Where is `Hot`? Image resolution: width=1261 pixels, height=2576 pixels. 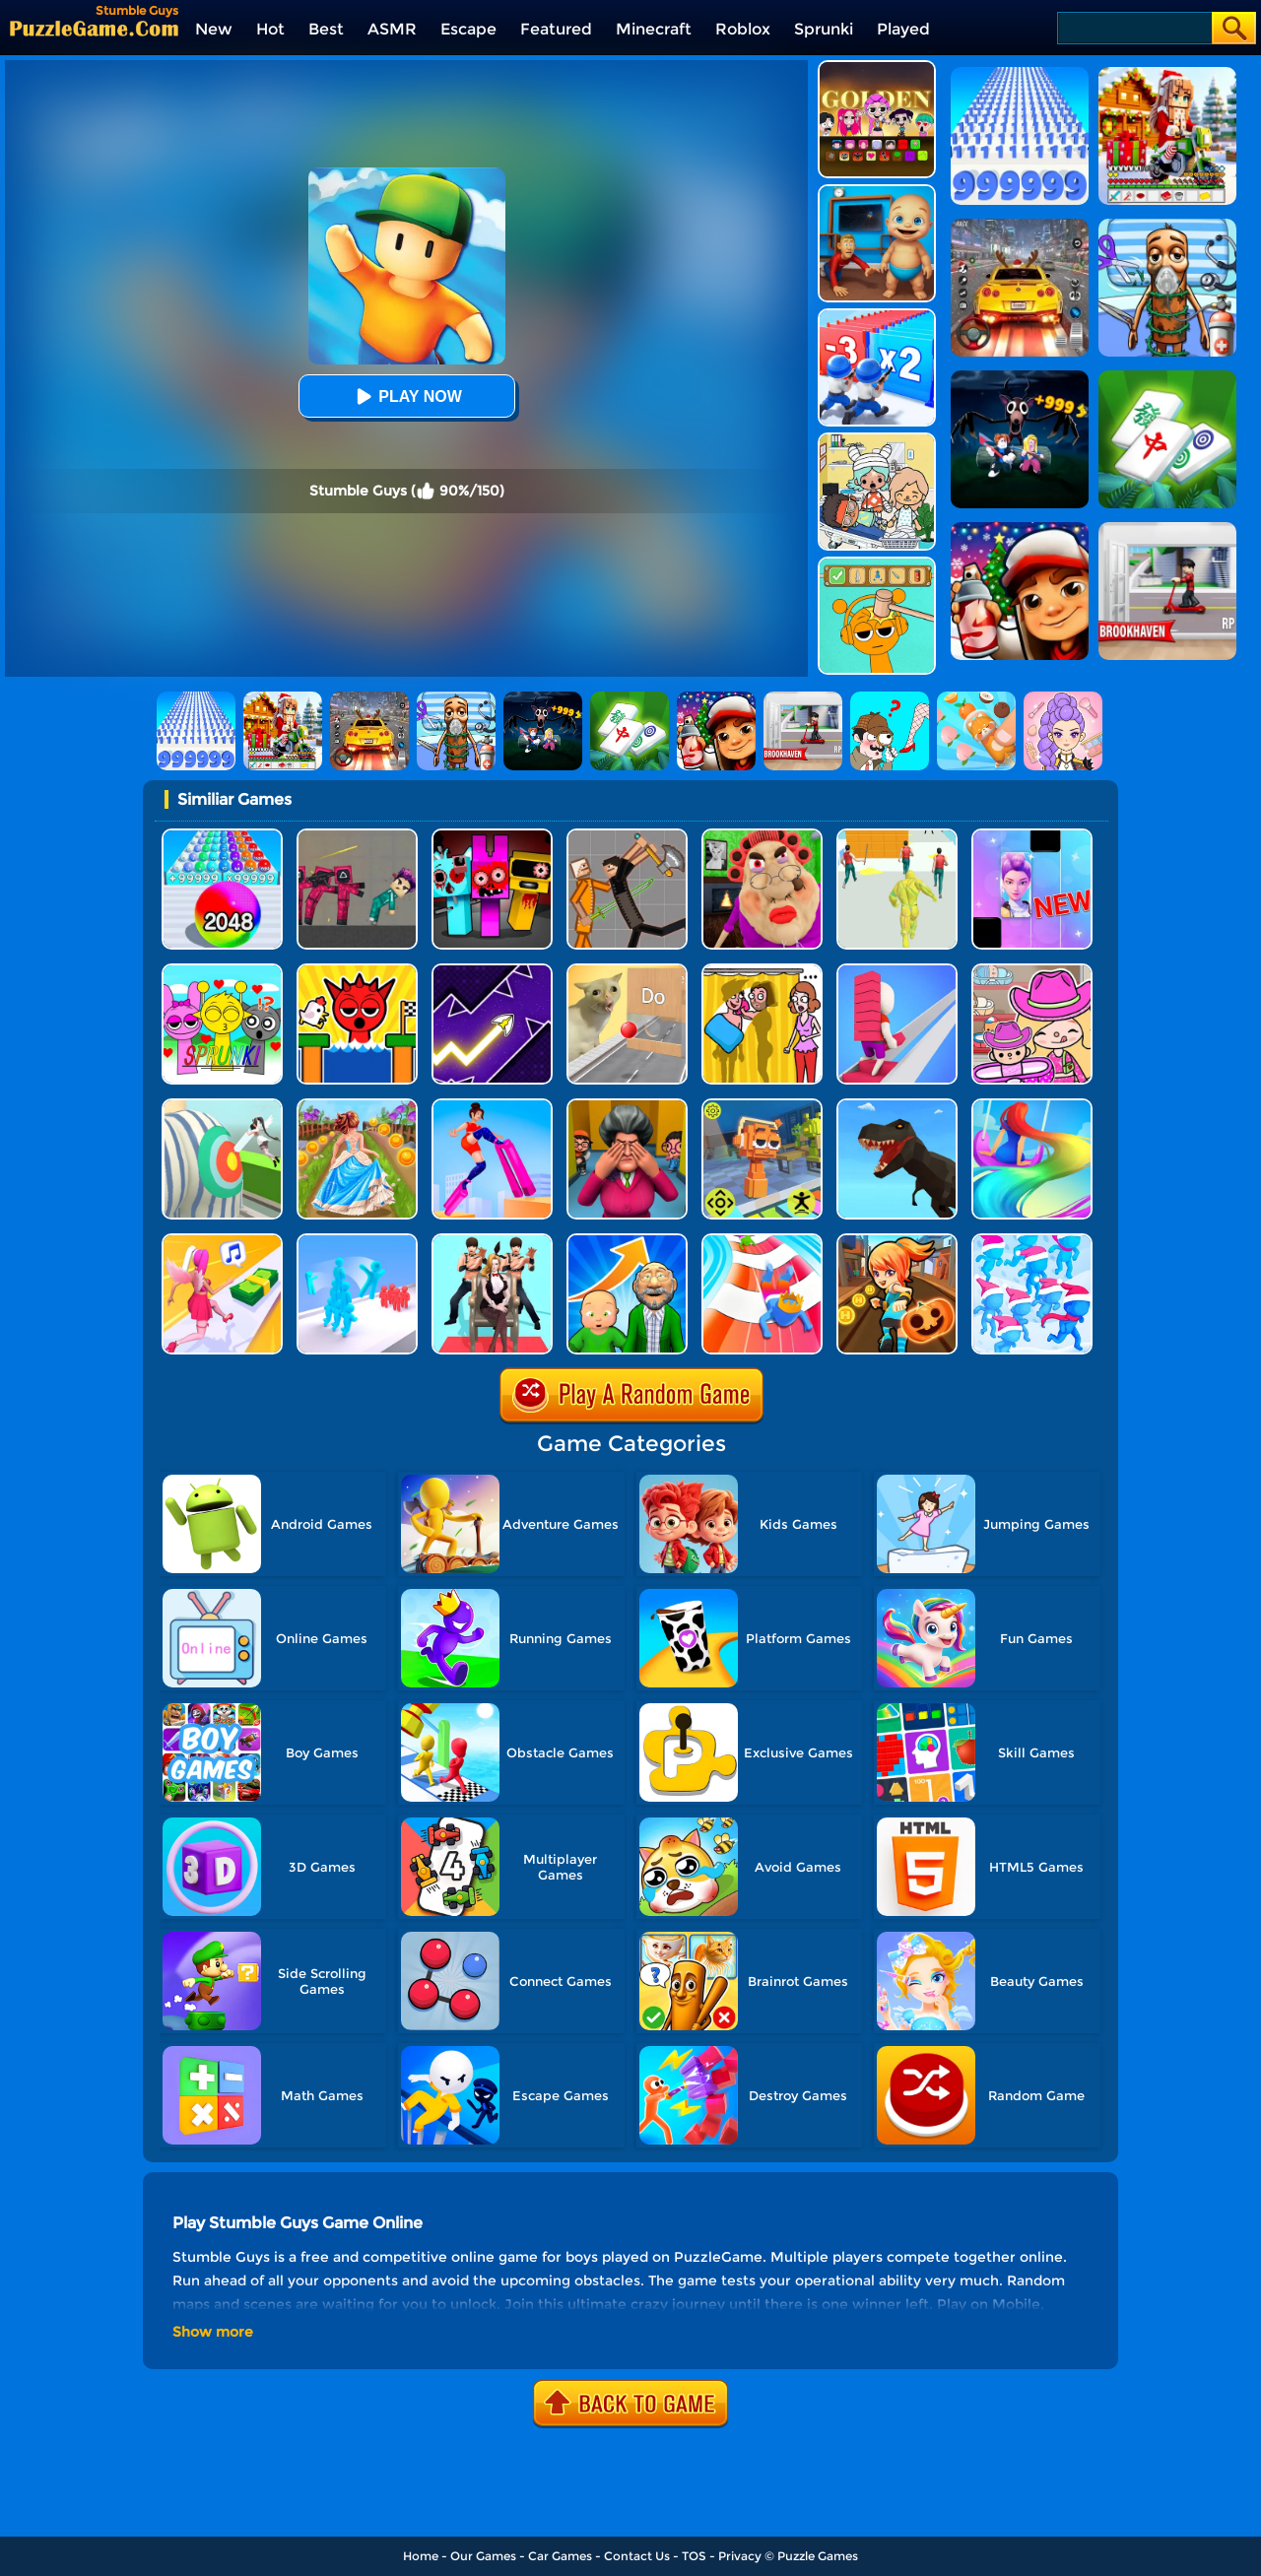
Hot is located at coordinates (270, 29).